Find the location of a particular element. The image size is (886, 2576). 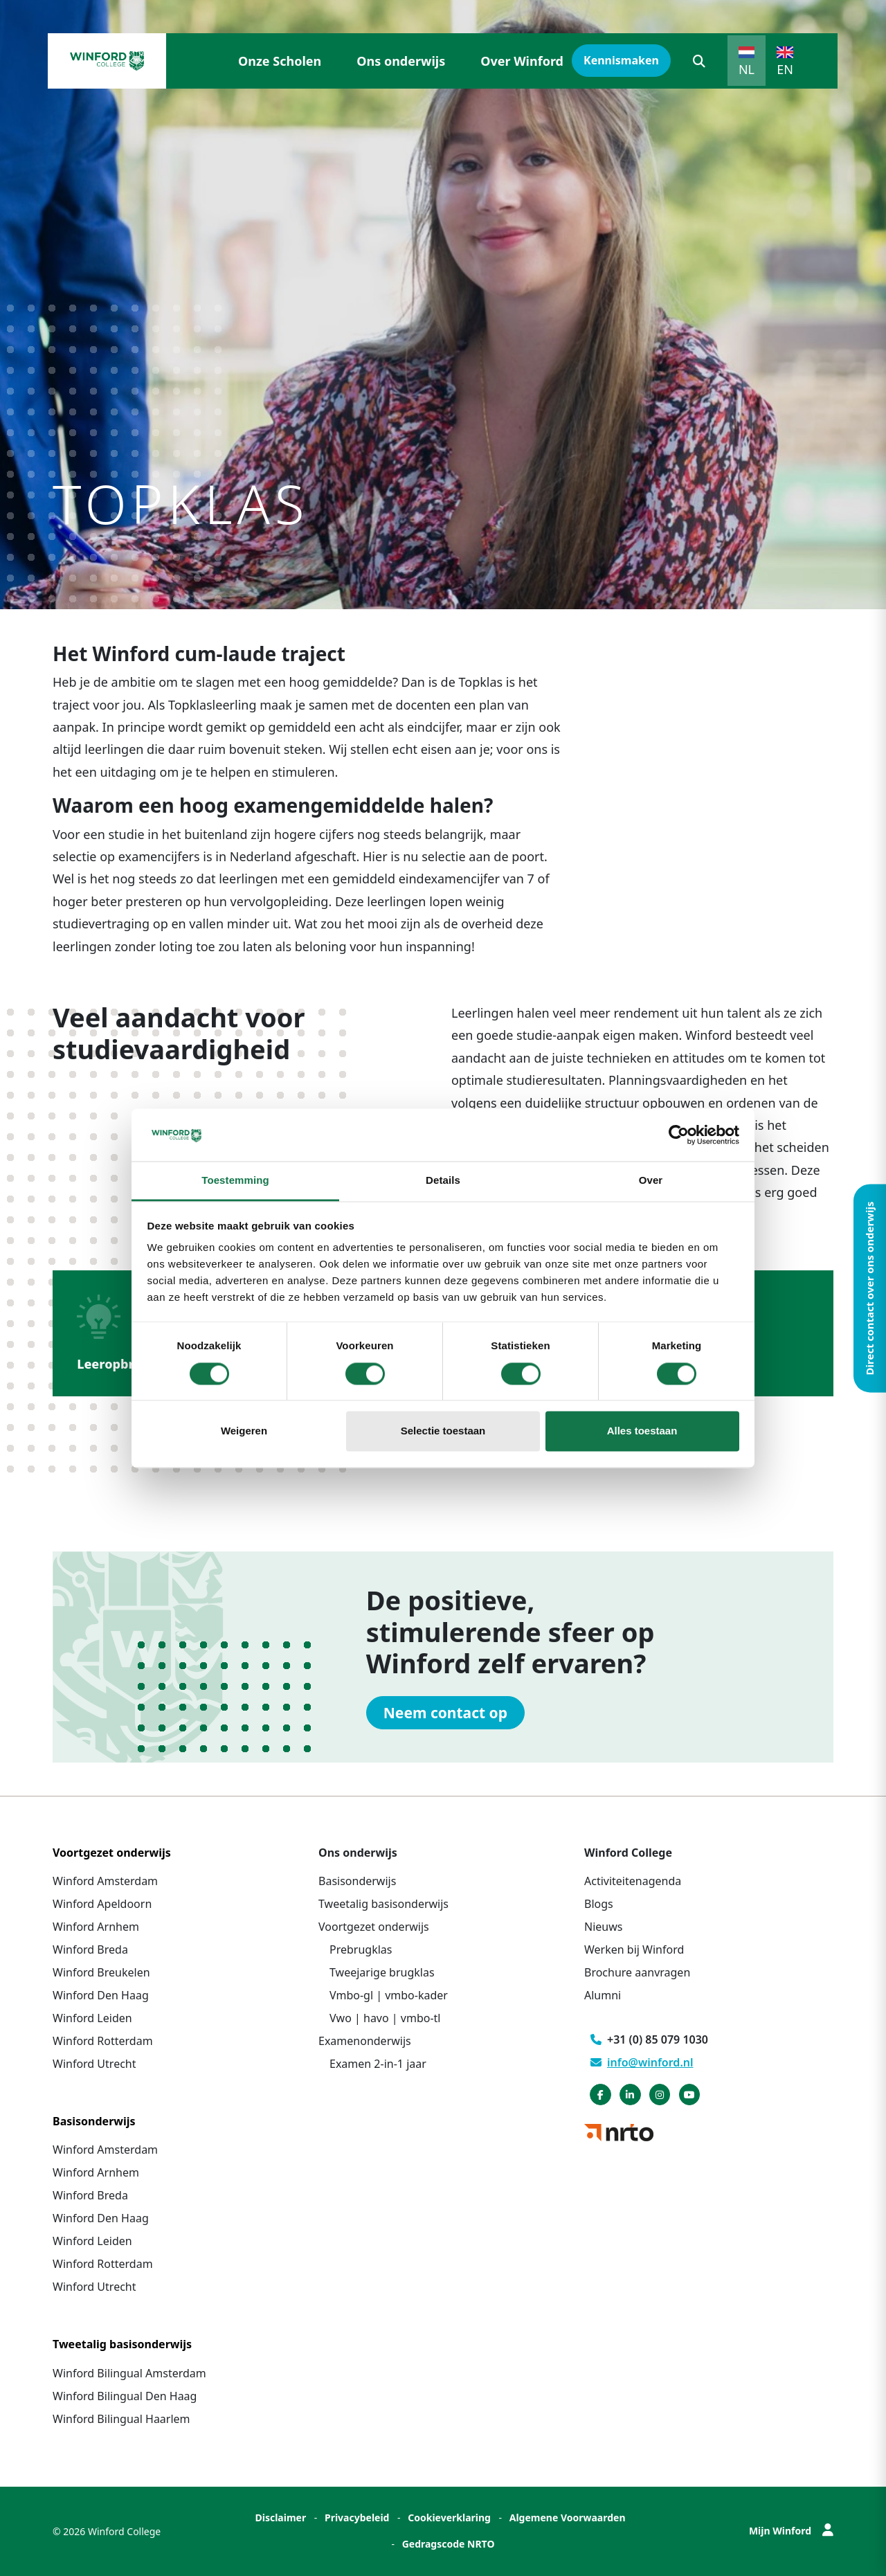

Activiteitenagenda is located at coordinates (632, 1881).